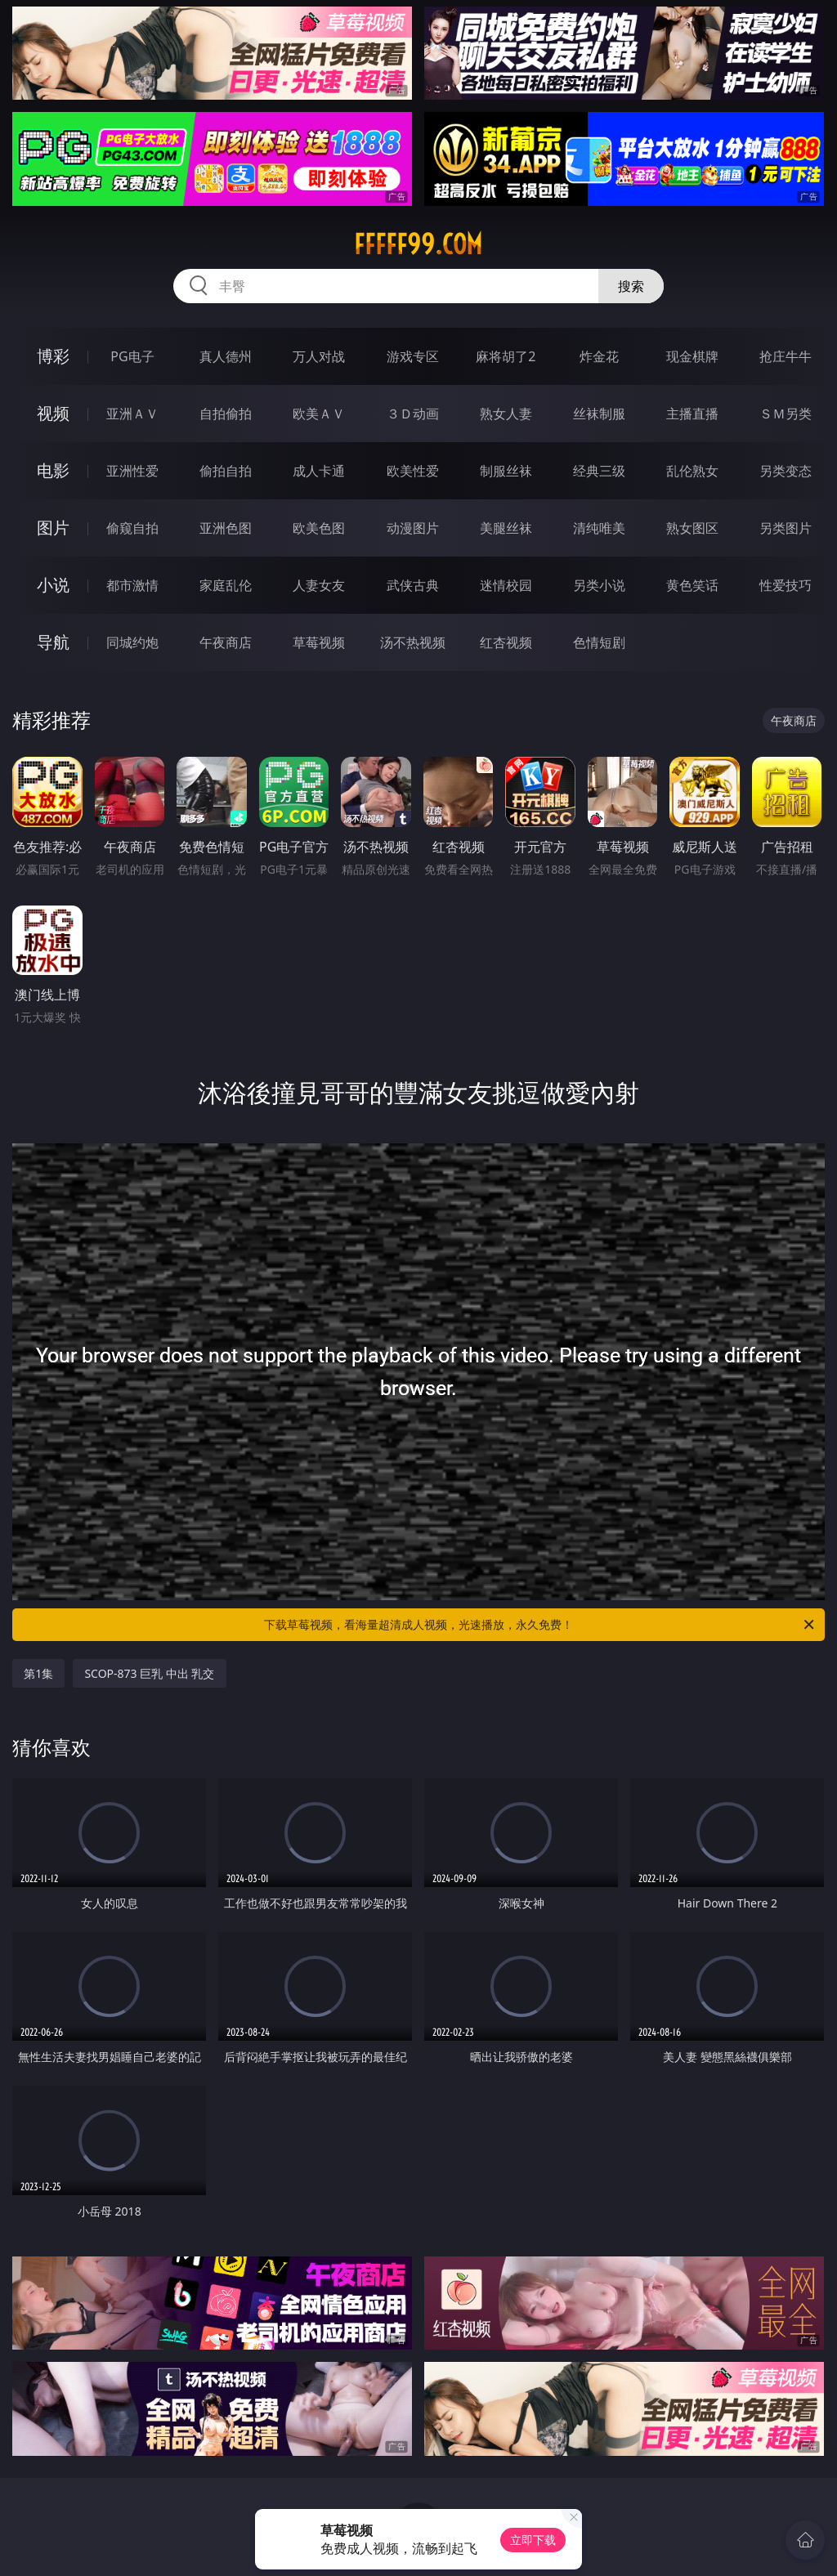 This screenshot has height=2576, width=837. What do you see at coordinates (53, 585) in the screenshot?
I see `小说` at bounding box center [53, 585].